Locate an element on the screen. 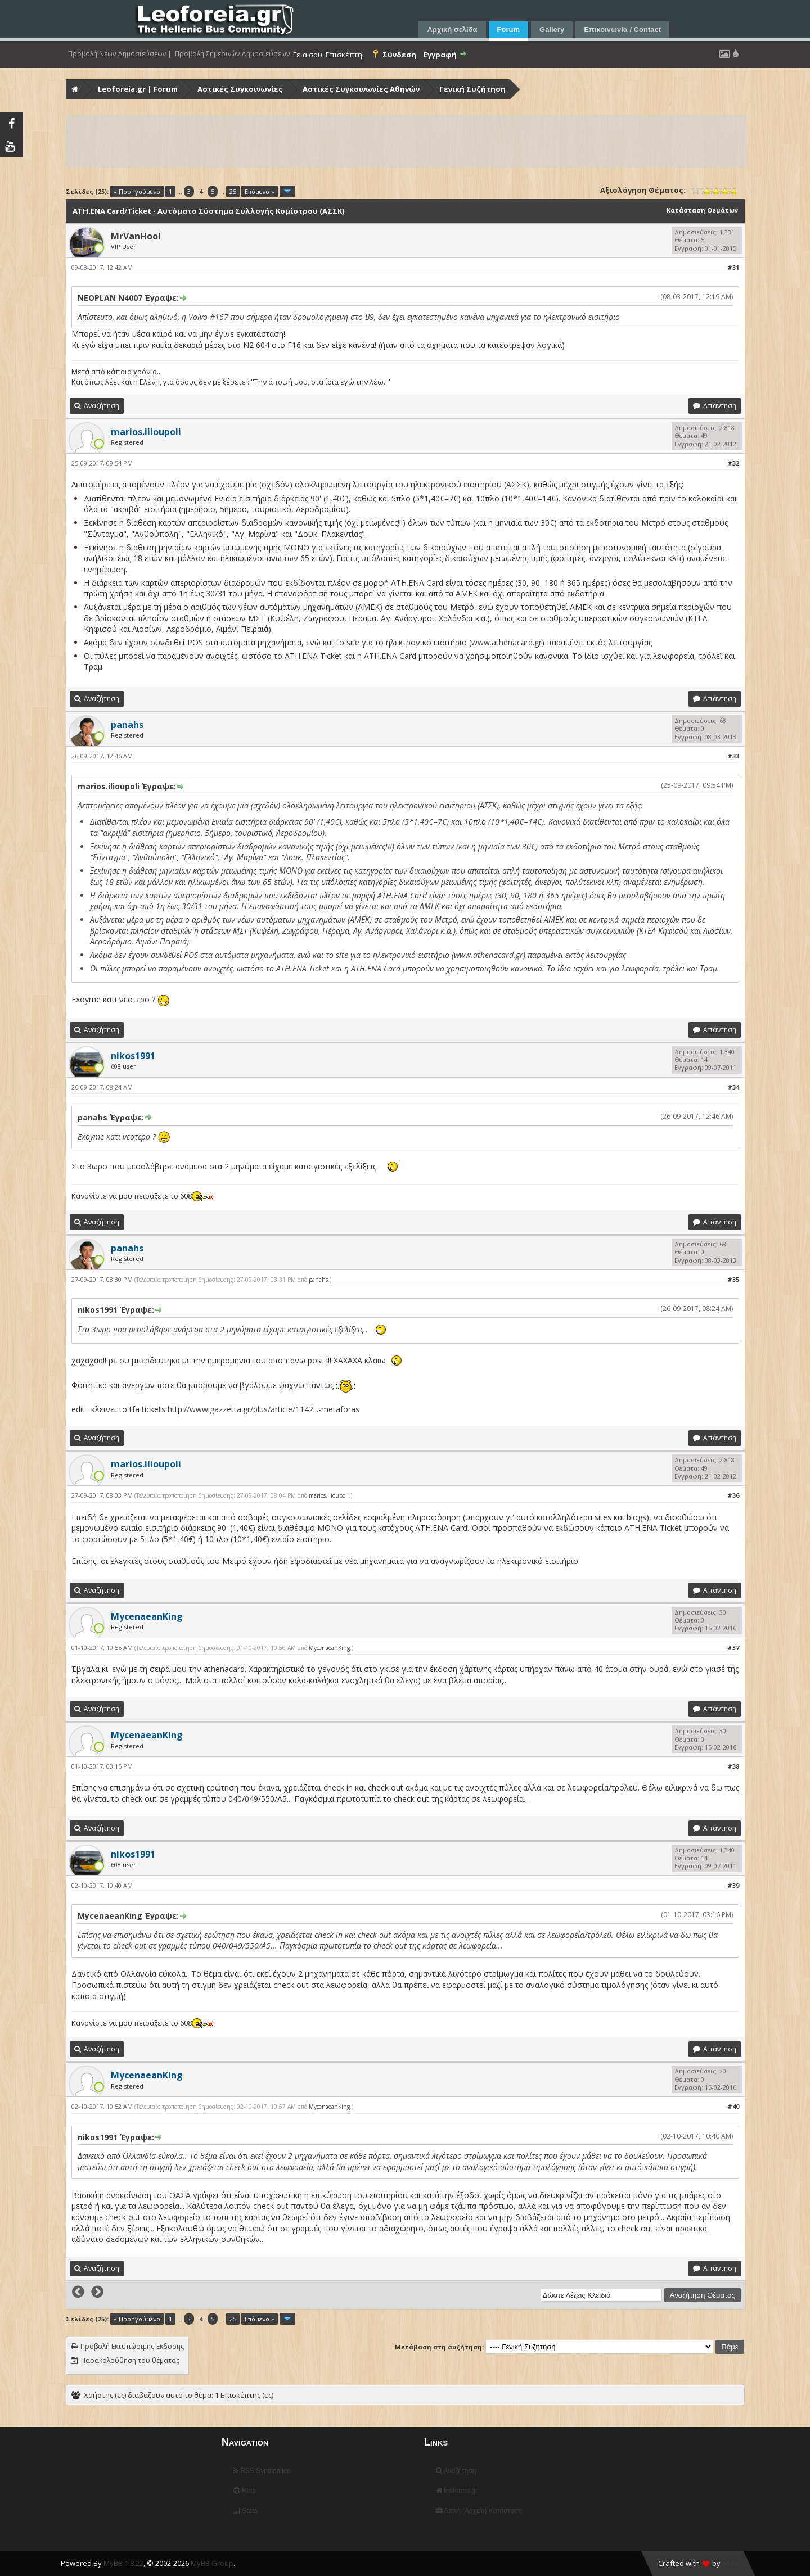  Προβολή Νέων Δημοσιεύσεων | is located at coordinates (120, 53).